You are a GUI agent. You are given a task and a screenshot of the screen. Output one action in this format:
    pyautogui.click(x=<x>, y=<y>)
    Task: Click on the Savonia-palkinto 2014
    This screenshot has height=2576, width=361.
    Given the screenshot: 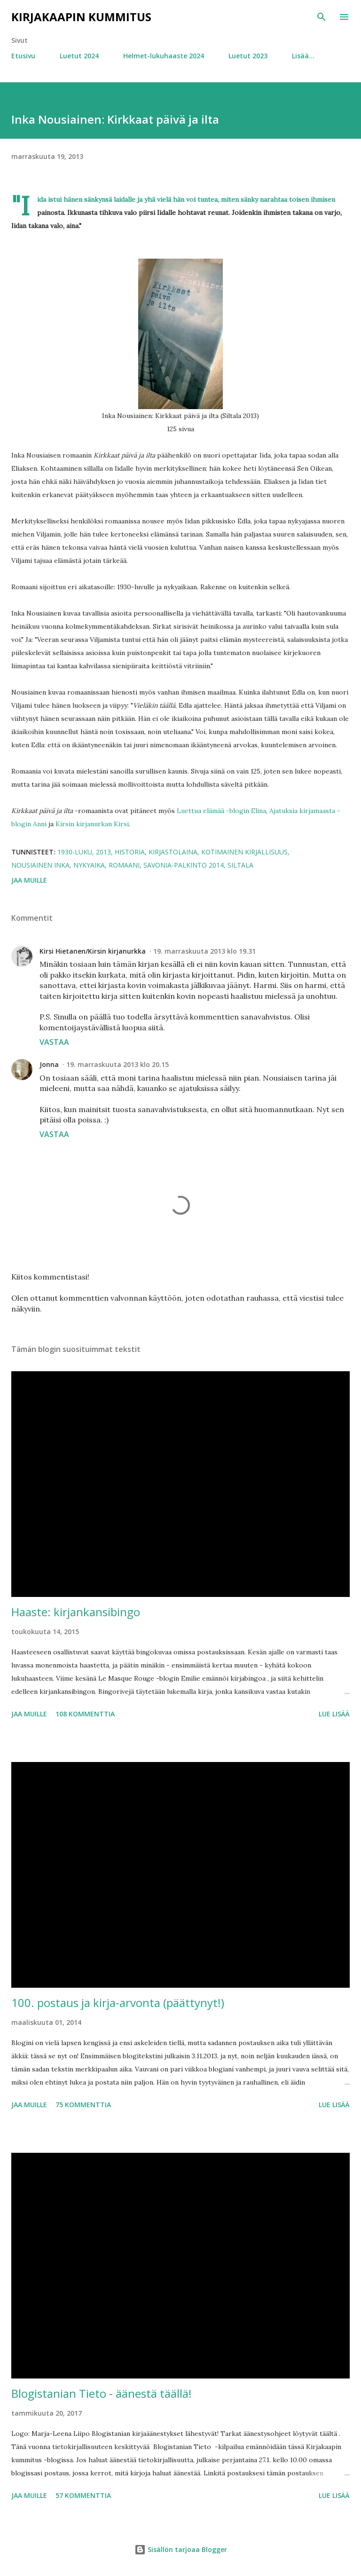 What is the action you would take?
    pyautogui.click(x=183, y=865)
    